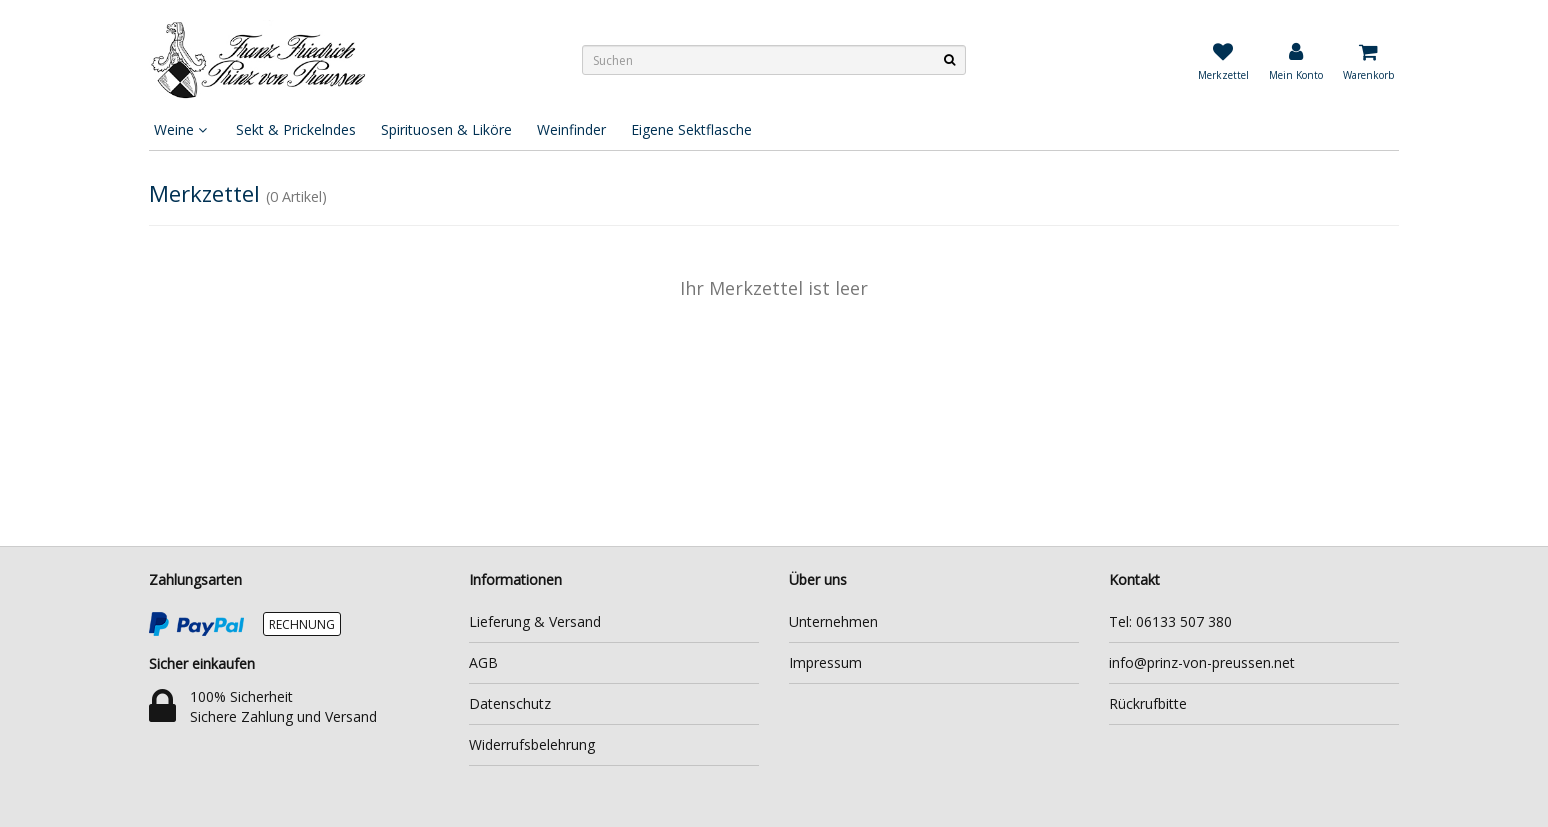  Describe the element at coordinates (532, 744) in the screenshot. I see `Widerrufsbelehrung` at that location.